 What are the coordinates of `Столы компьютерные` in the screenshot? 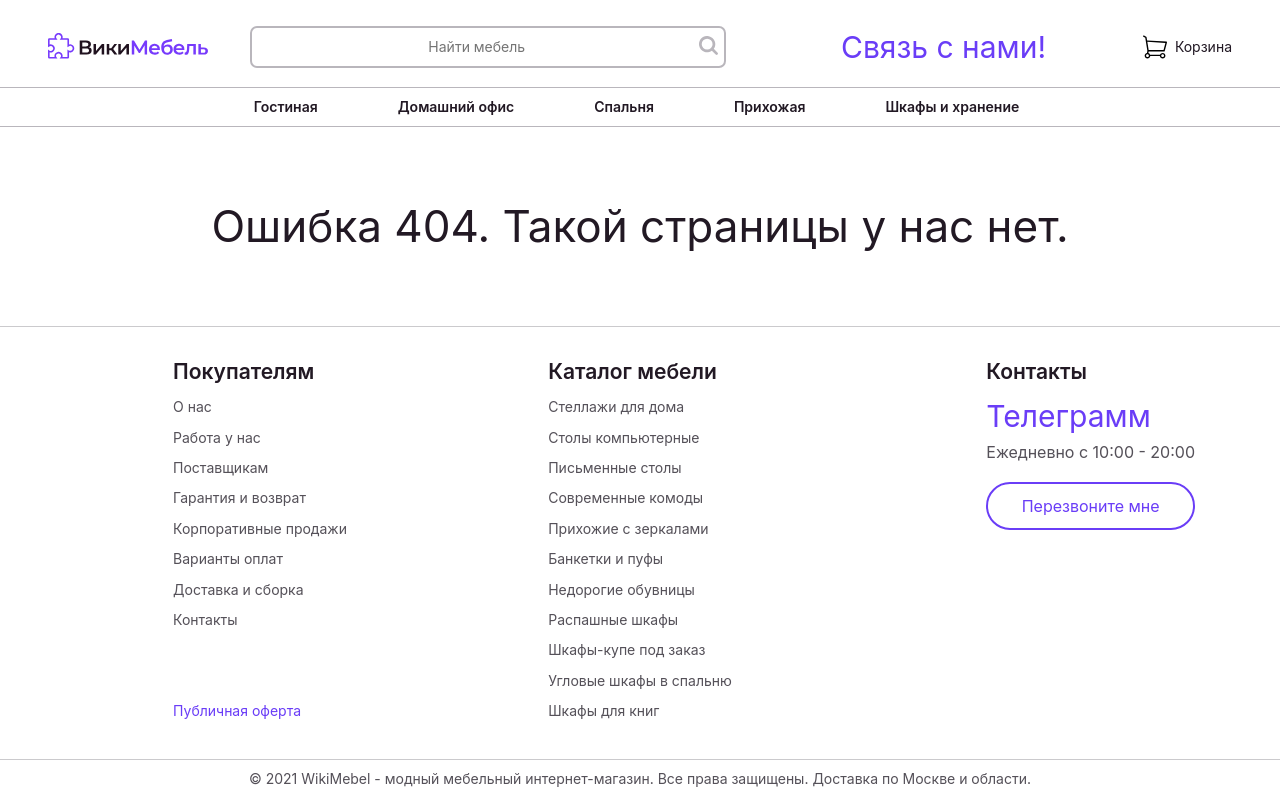 It's located at (623, 437).